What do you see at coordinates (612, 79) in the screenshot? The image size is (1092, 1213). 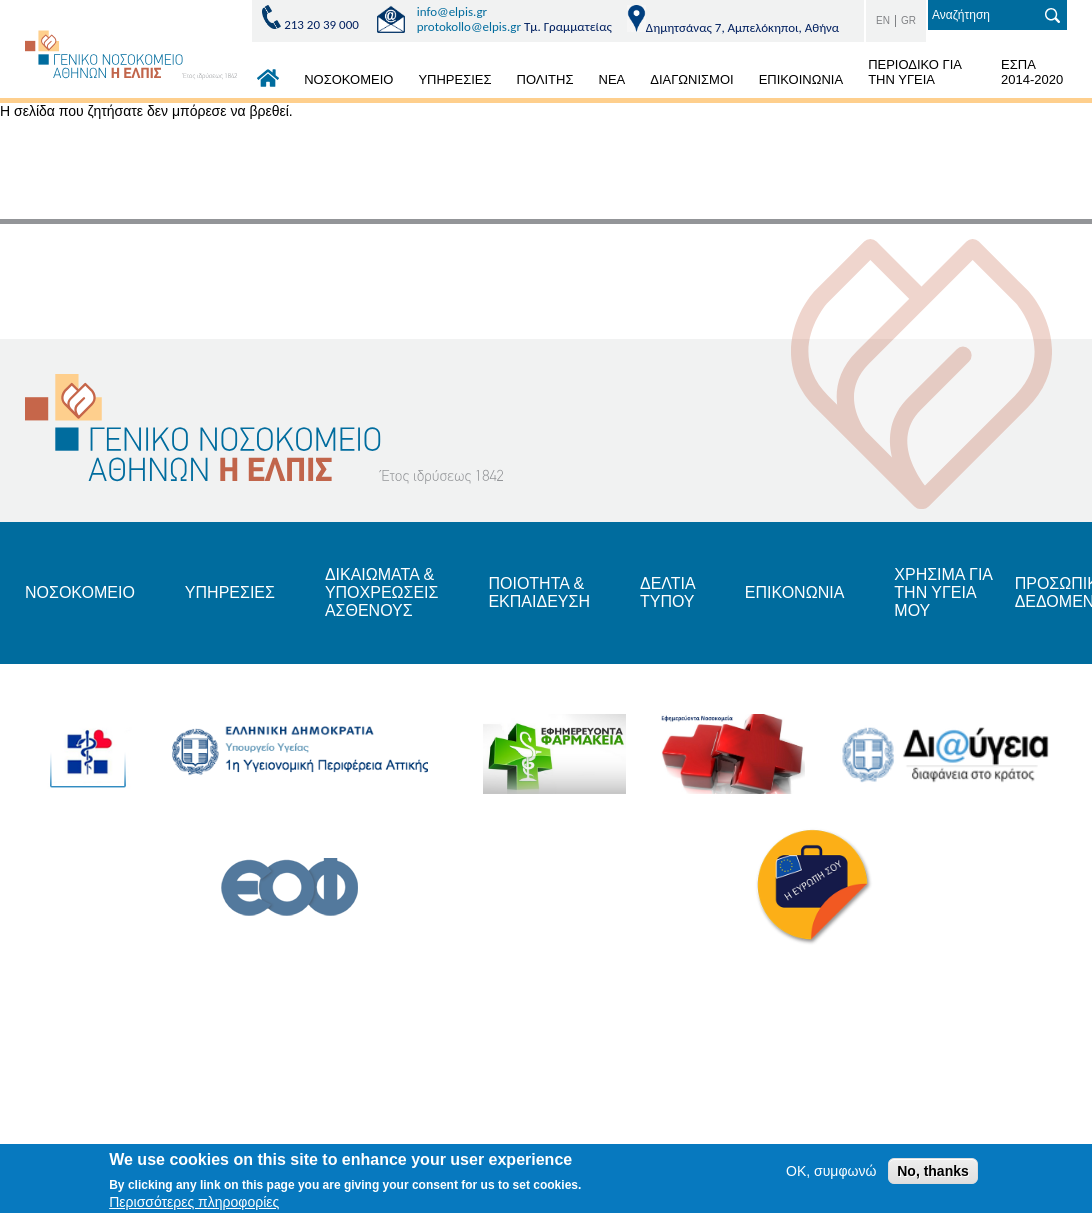 I see `ΝΕΑ` at bounding box center [612, 79].